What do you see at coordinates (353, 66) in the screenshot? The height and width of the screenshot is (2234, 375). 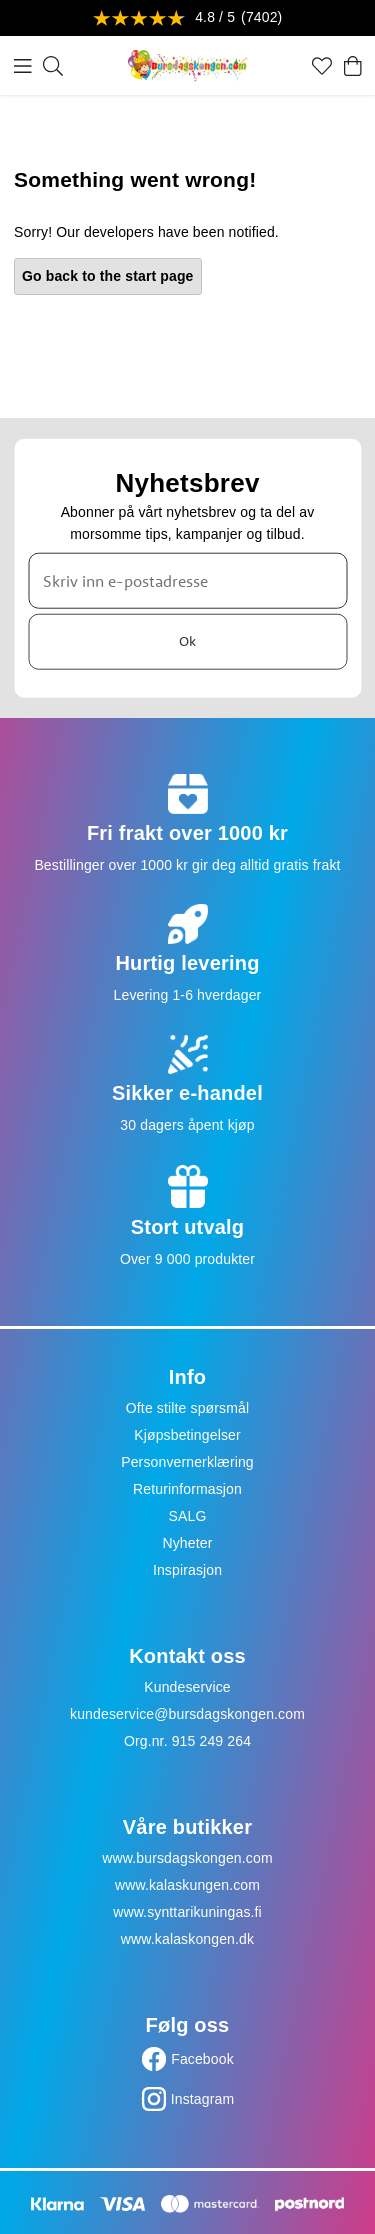 I see `[Handlekurv]` at bounding box center [353, 66].